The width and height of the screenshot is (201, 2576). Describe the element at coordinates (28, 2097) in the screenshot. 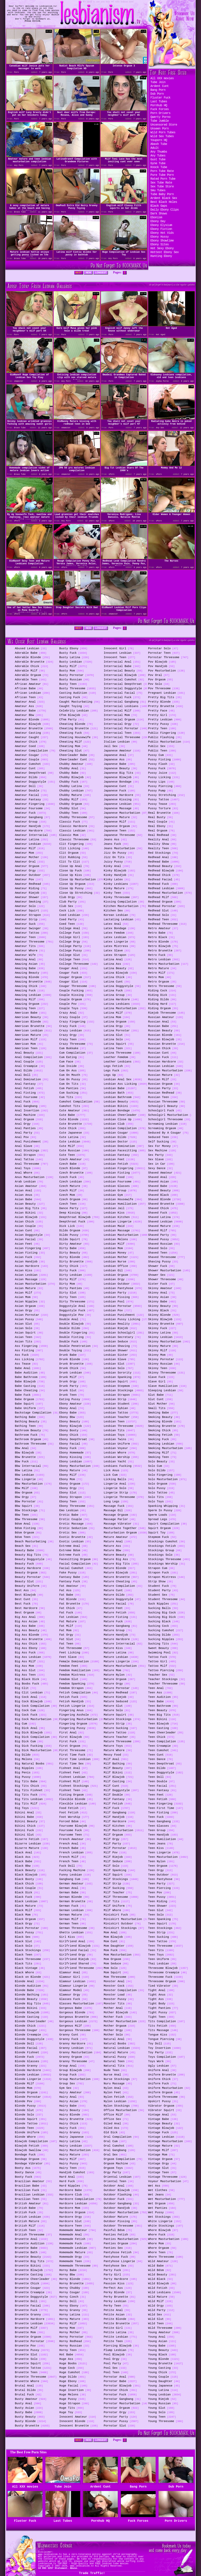

I see `Blonde Pornstar` at that location.